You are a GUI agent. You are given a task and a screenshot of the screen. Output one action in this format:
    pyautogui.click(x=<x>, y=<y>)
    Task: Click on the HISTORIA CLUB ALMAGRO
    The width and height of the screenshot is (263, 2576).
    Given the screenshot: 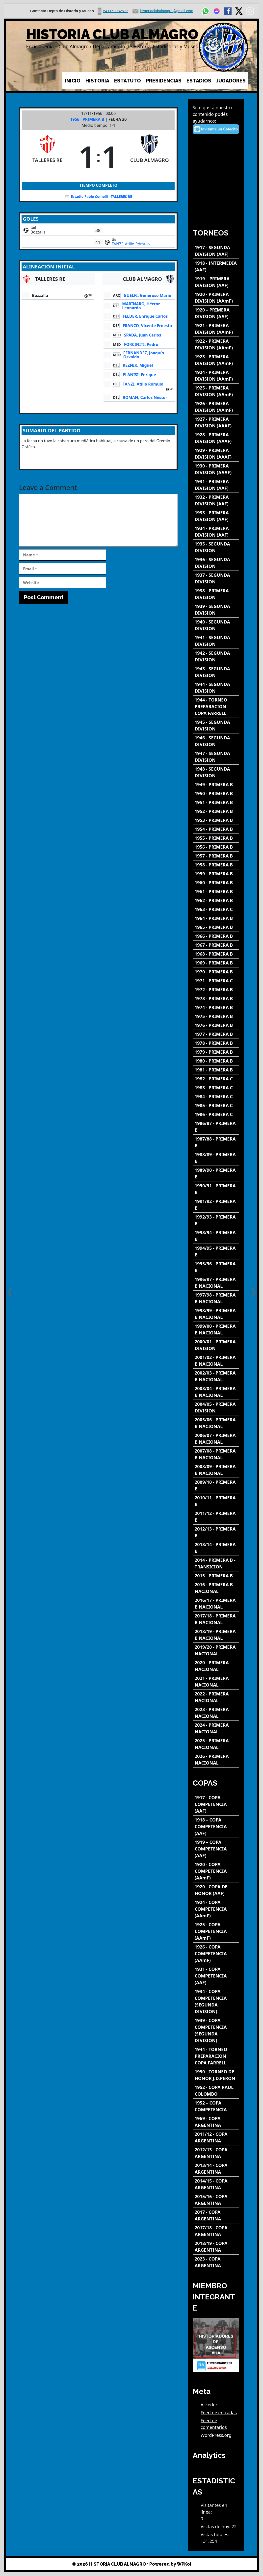 What is the action you would take?
    pyautogui.click(x=112, y=34)
    